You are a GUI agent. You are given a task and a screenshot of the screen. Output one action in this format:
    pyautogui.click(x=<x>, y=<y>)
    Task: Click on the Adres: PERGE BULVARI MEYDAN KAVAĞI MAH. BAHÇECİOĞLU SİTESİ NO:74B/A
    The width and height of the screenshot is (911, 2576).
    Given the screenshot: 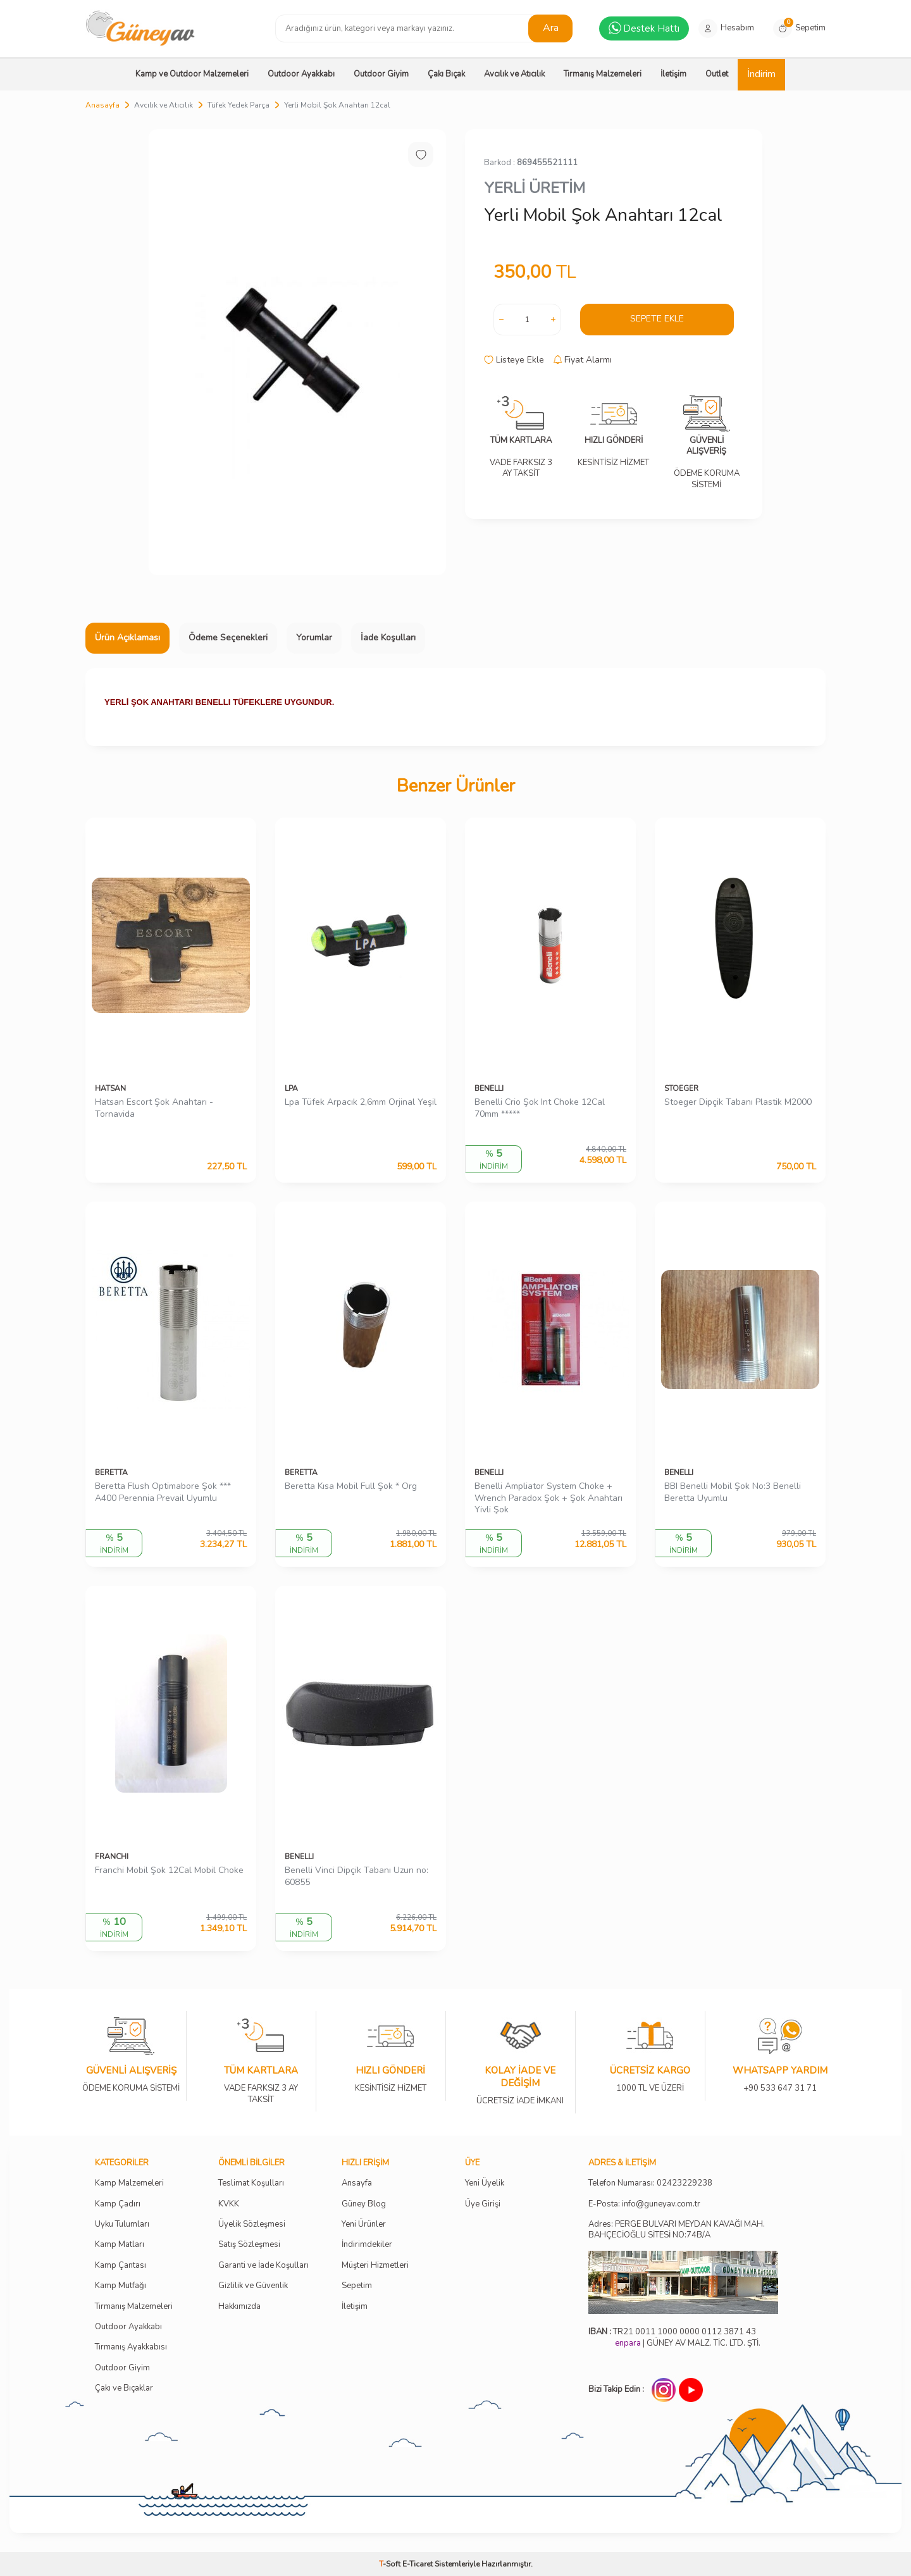 What is the action you would take?
    pyautogui.click(x=676, y=2229)
    